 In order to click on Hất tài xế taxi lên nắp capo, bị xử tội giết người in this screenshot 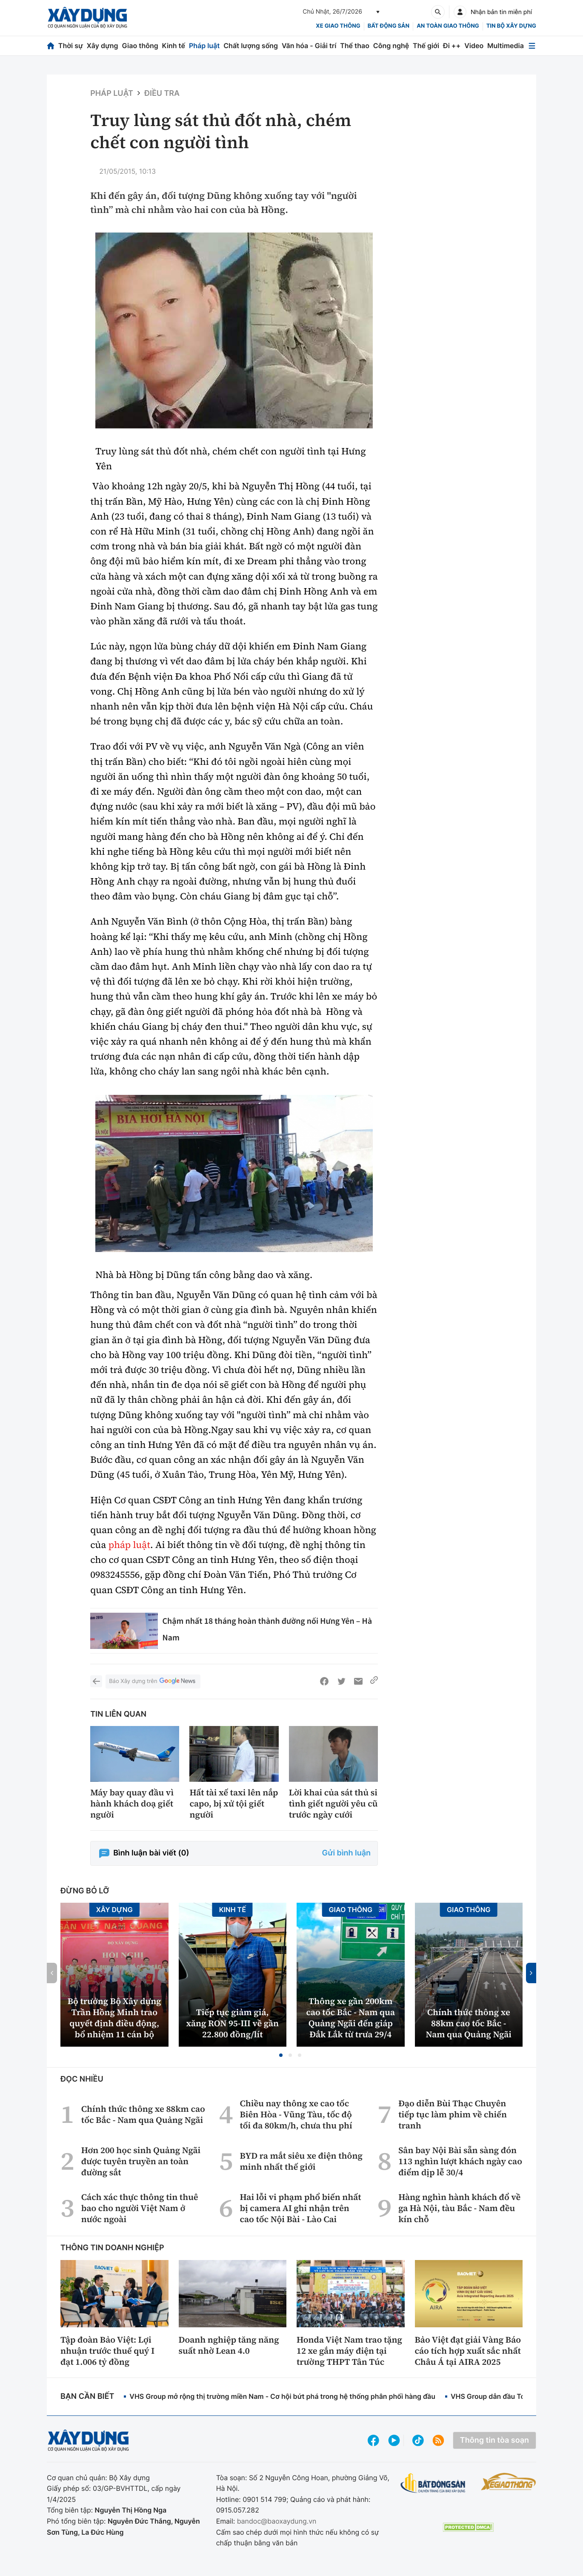, I will do `click(233, 1803)`.